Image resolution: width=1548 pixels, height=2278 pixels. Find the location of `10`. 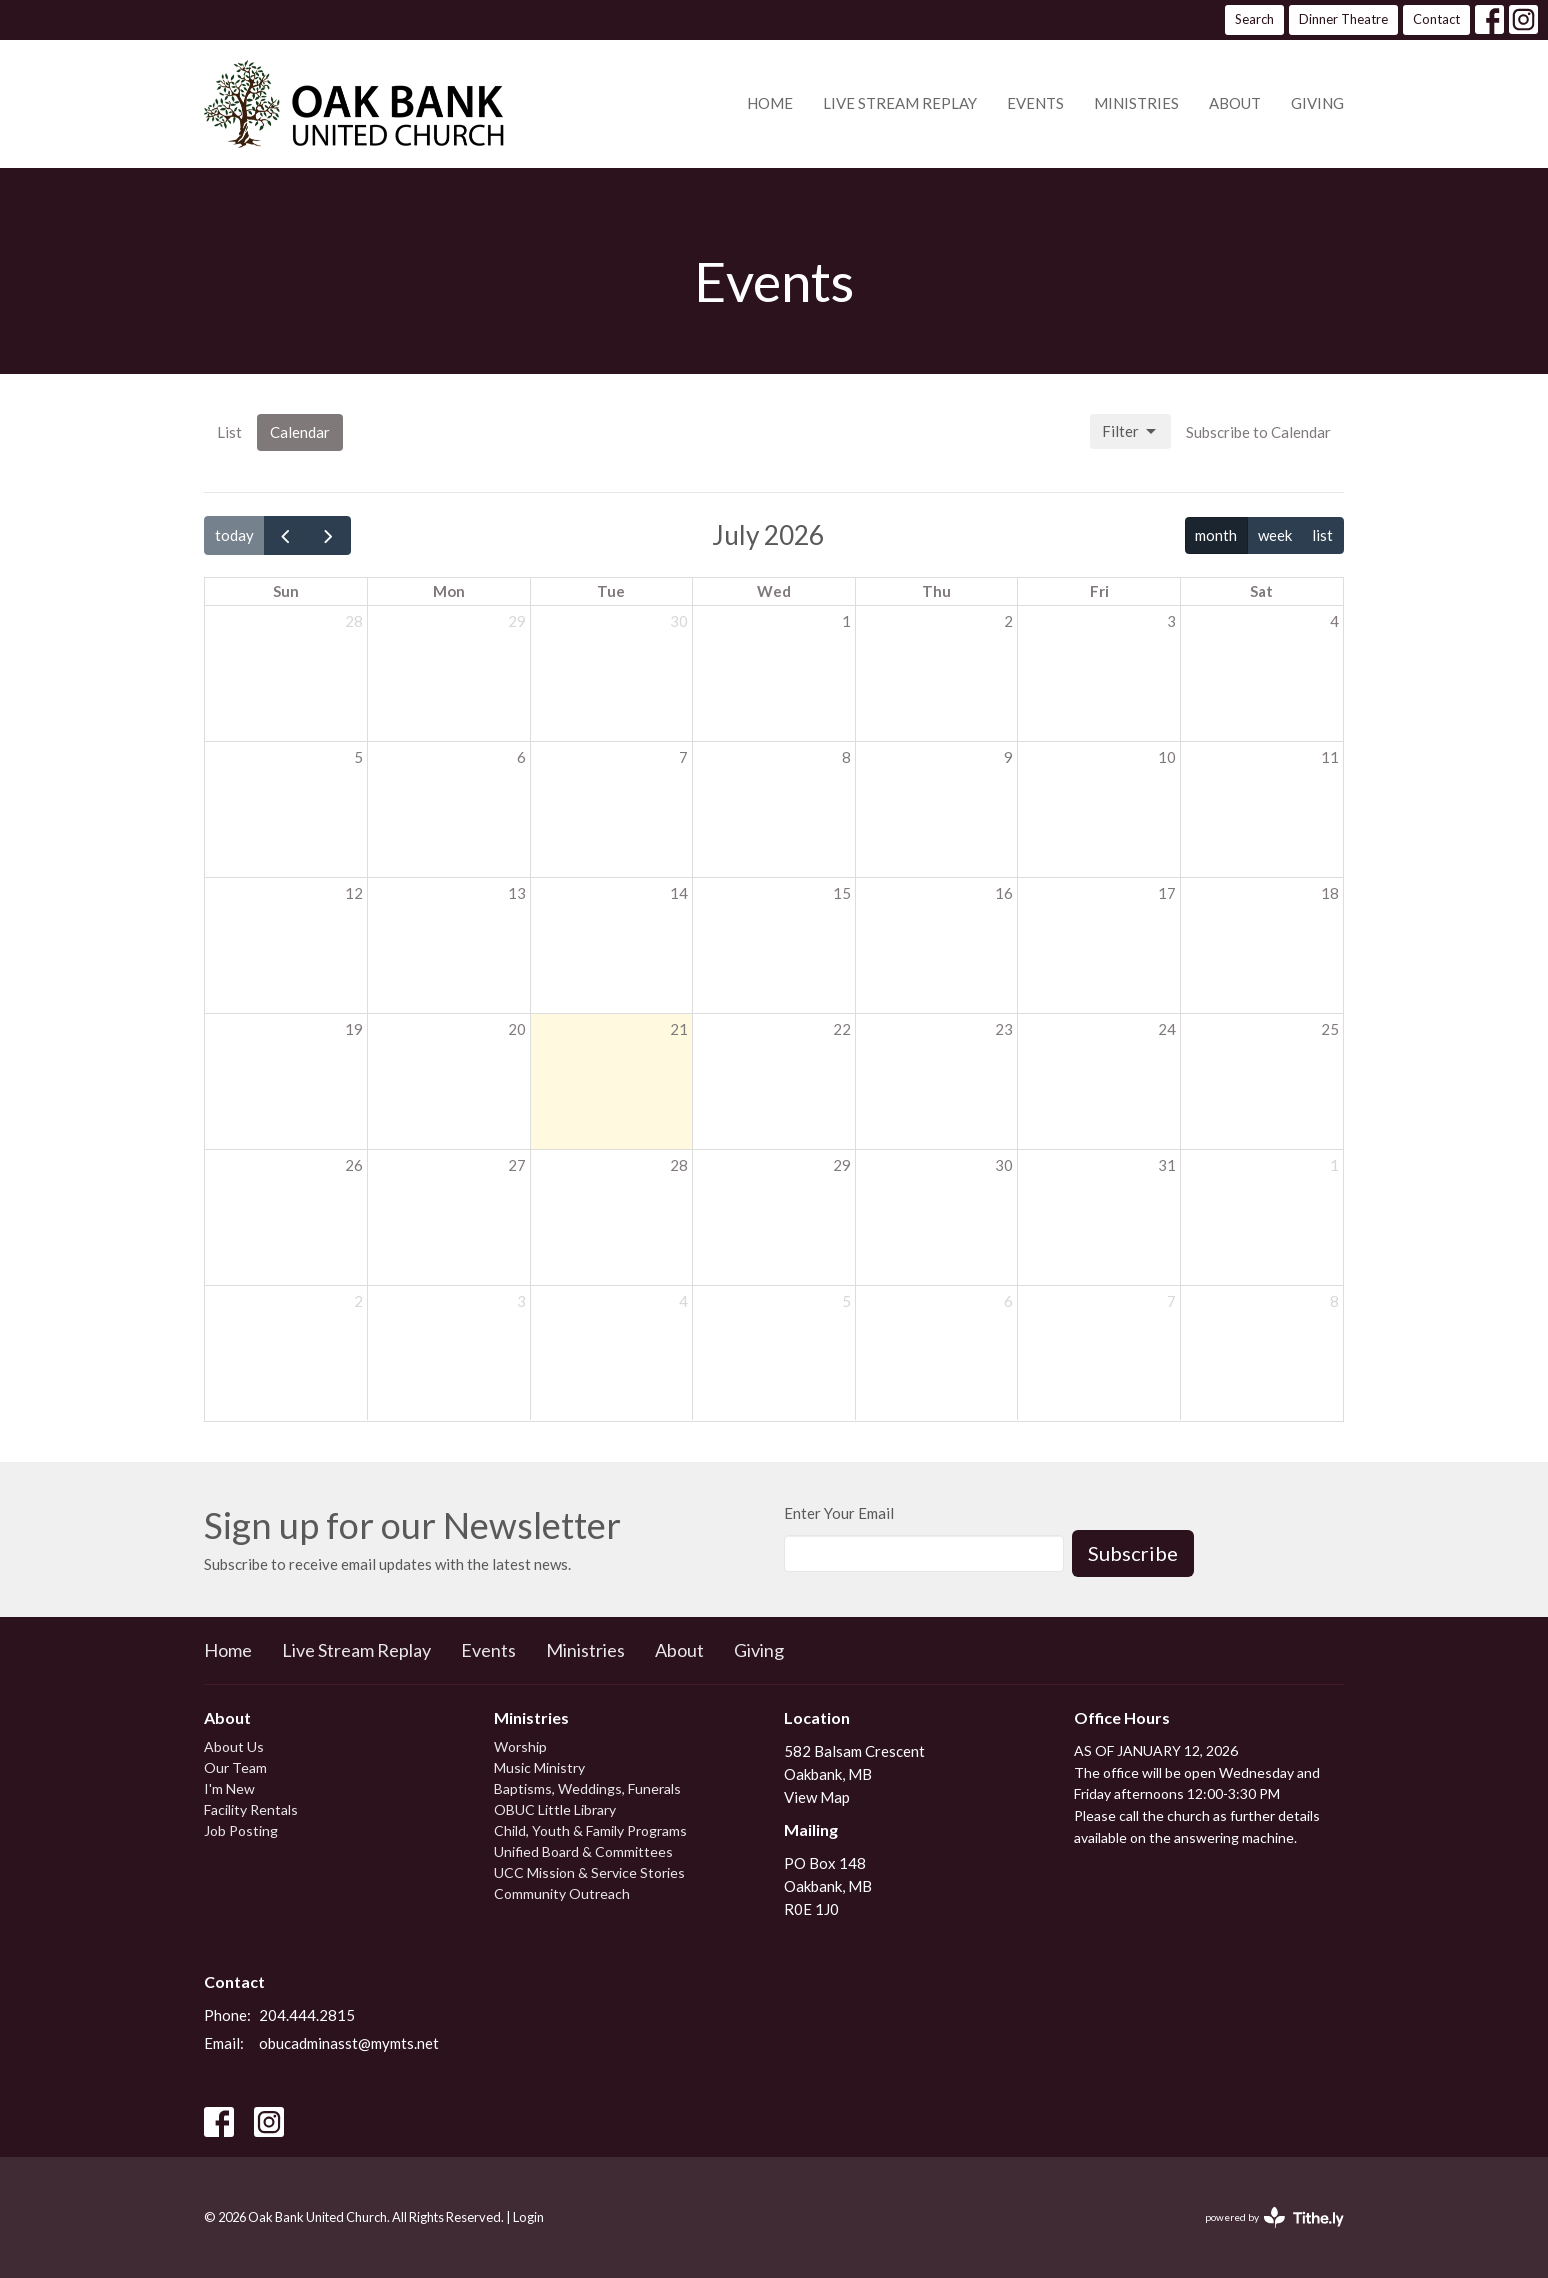

10 is located at coordinates (1167, 757).